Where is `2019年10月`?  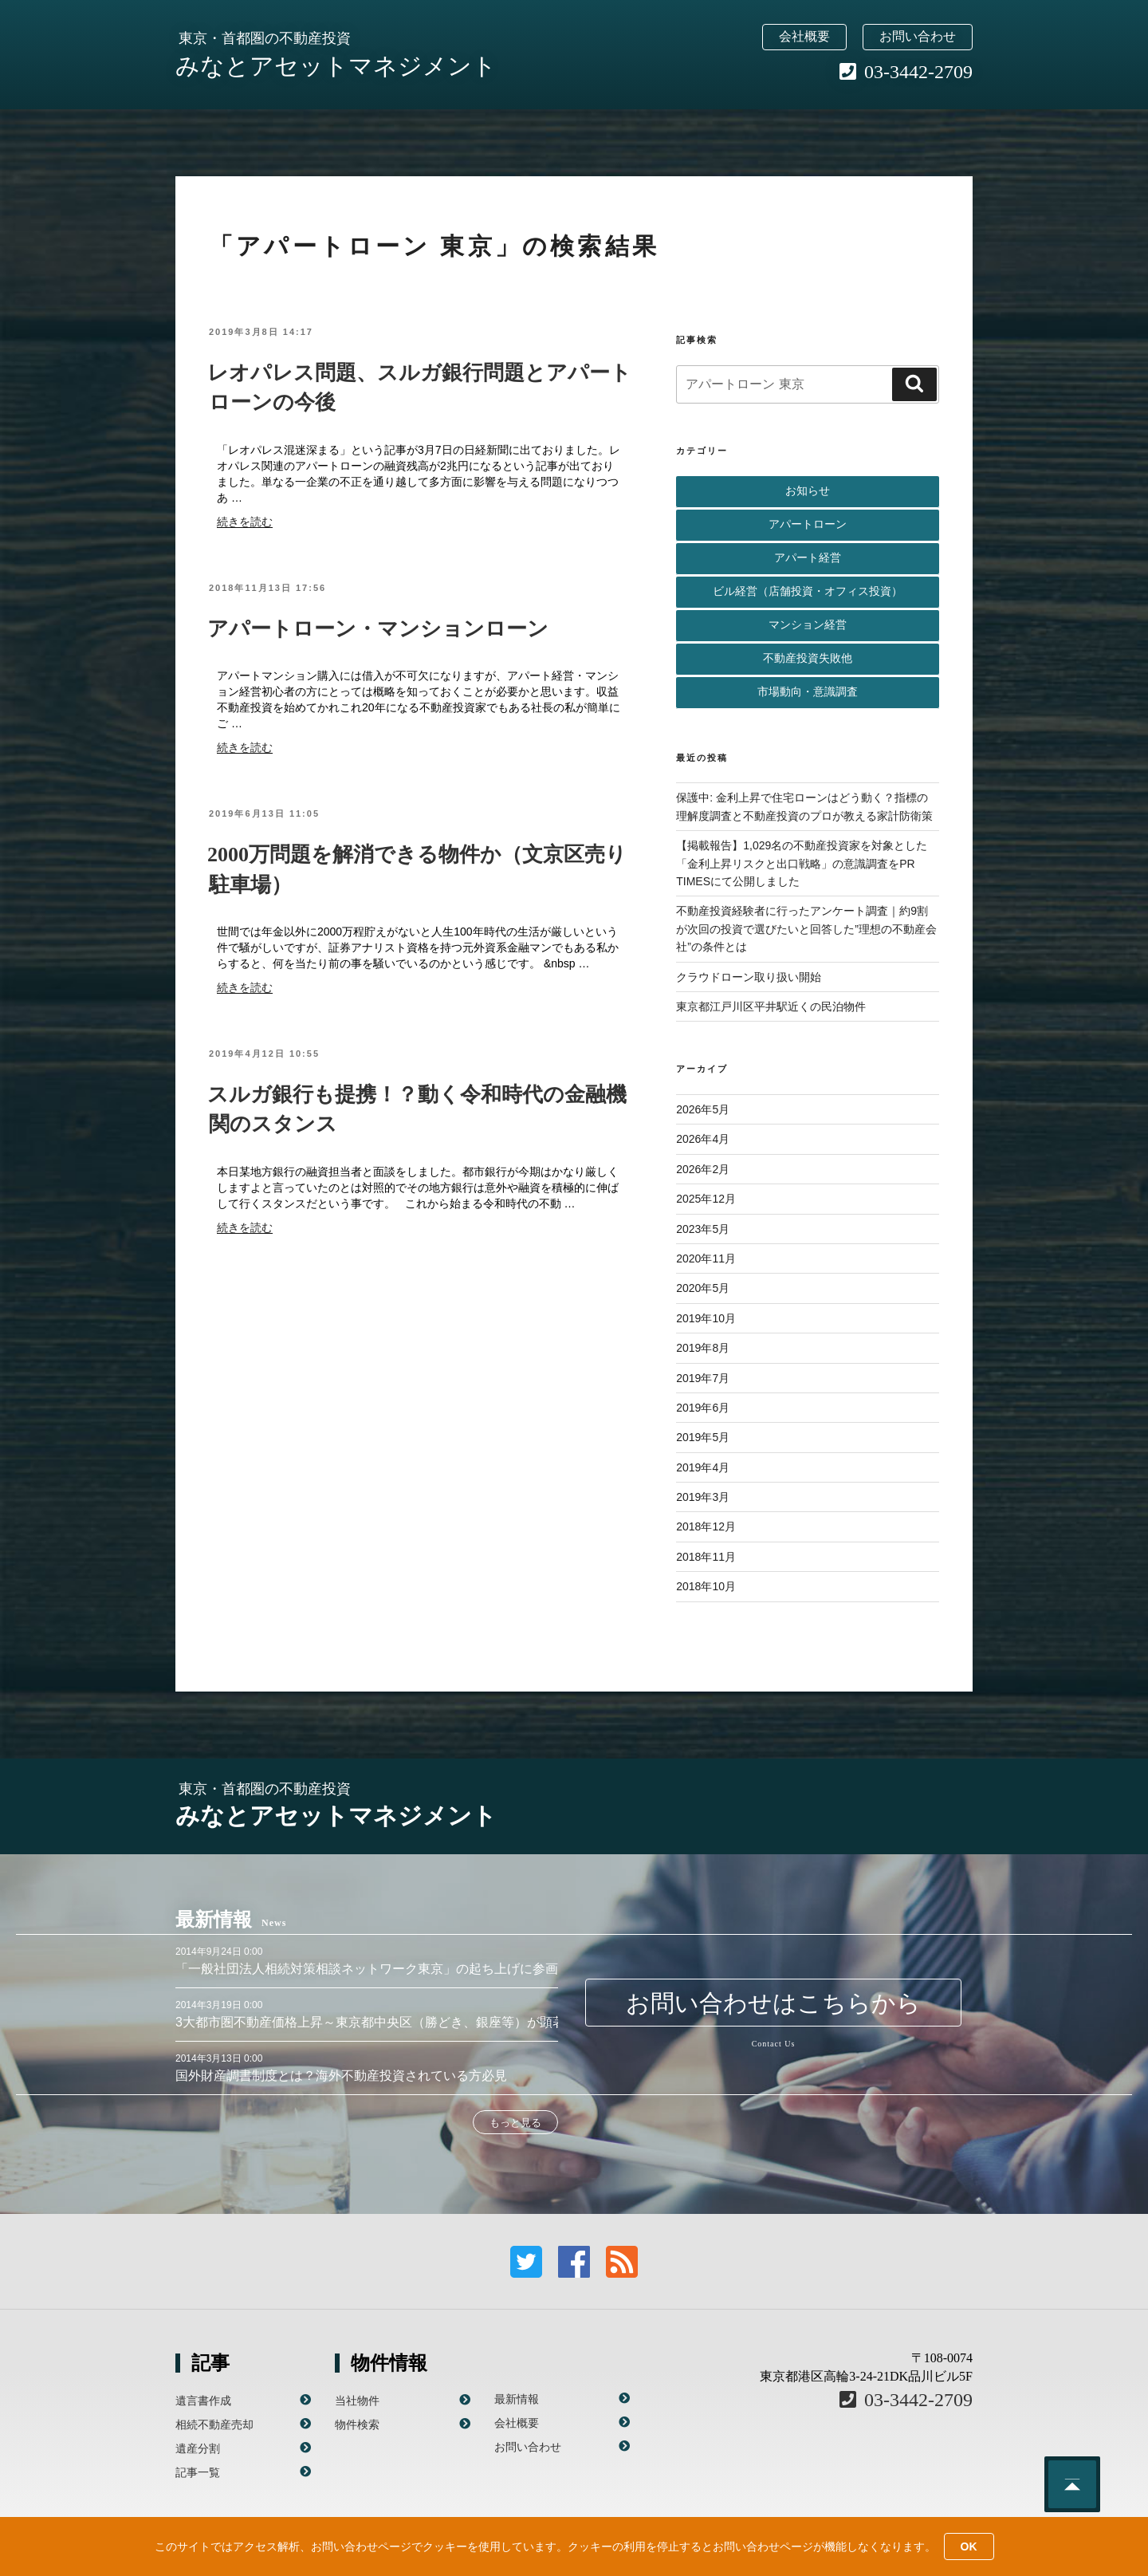
2019年10月 is located at coordinates (706, 1318).